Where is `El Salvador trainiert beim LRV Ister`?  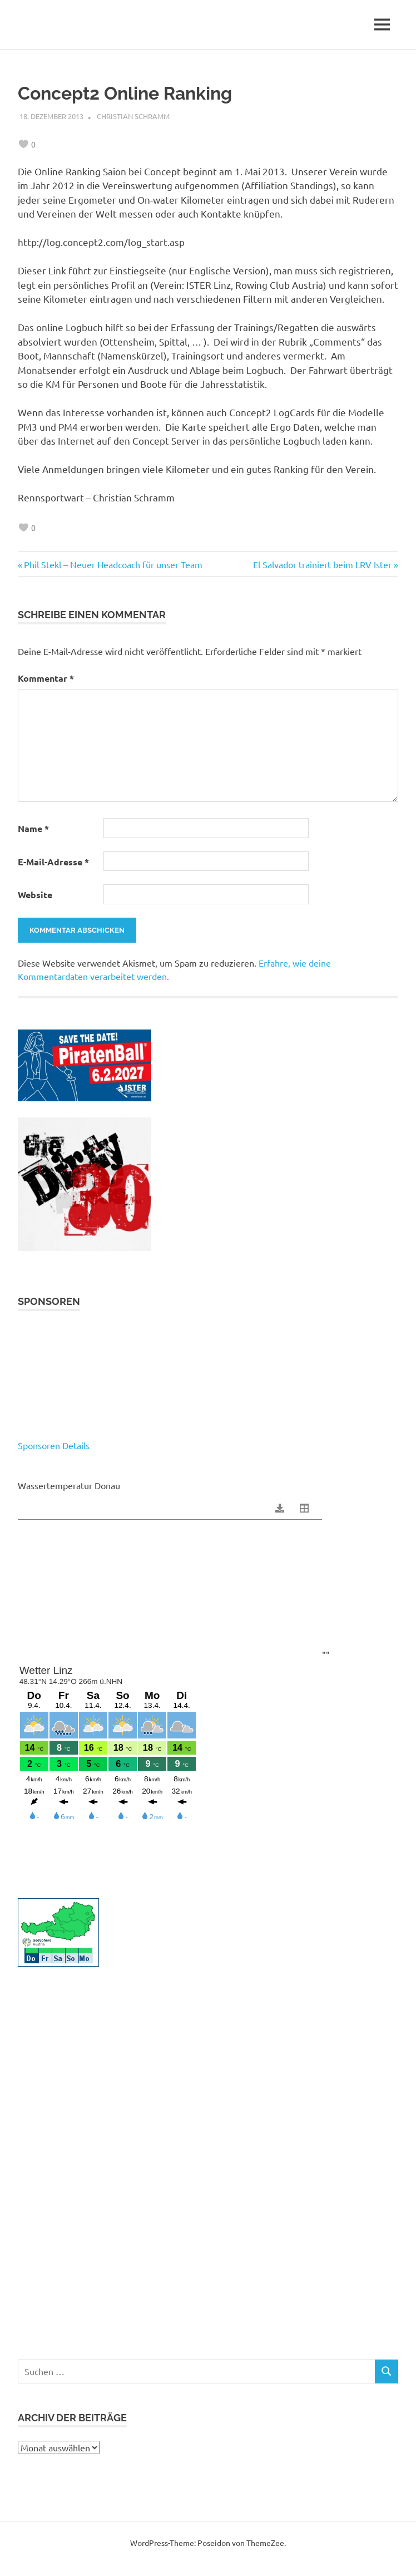
El Salvador trainiert beim LRV Ister is located at coordinates (322, 564).